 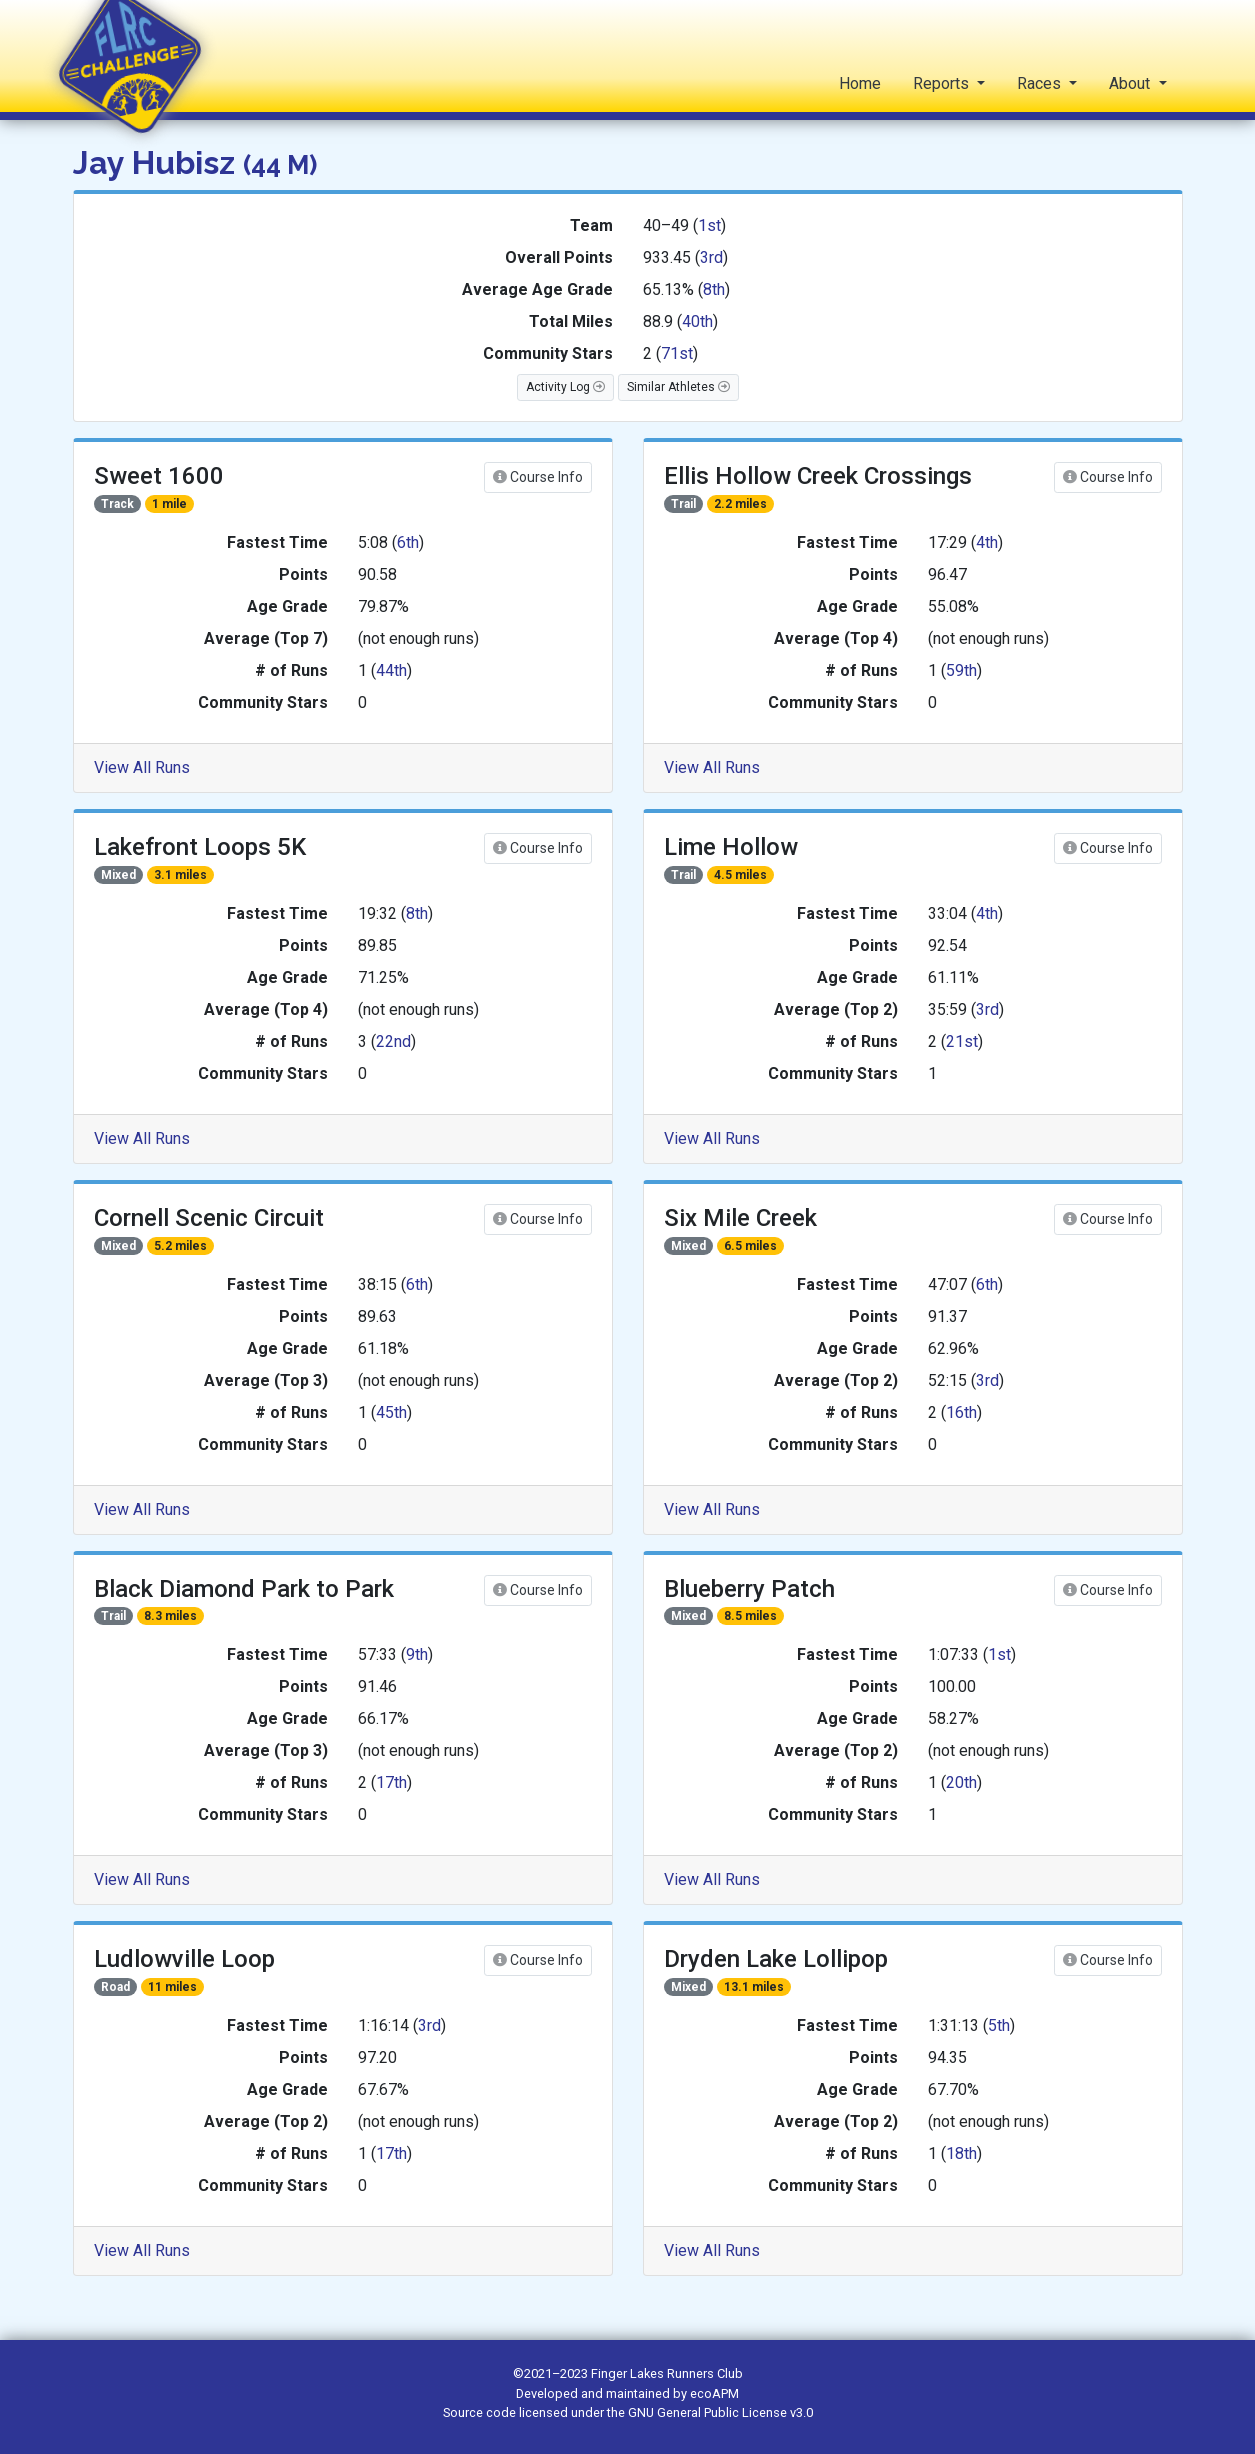 What do you see at coordinates (391, 1412) in the screenshot?
I see `45th` at bounding box center [391, 1412].